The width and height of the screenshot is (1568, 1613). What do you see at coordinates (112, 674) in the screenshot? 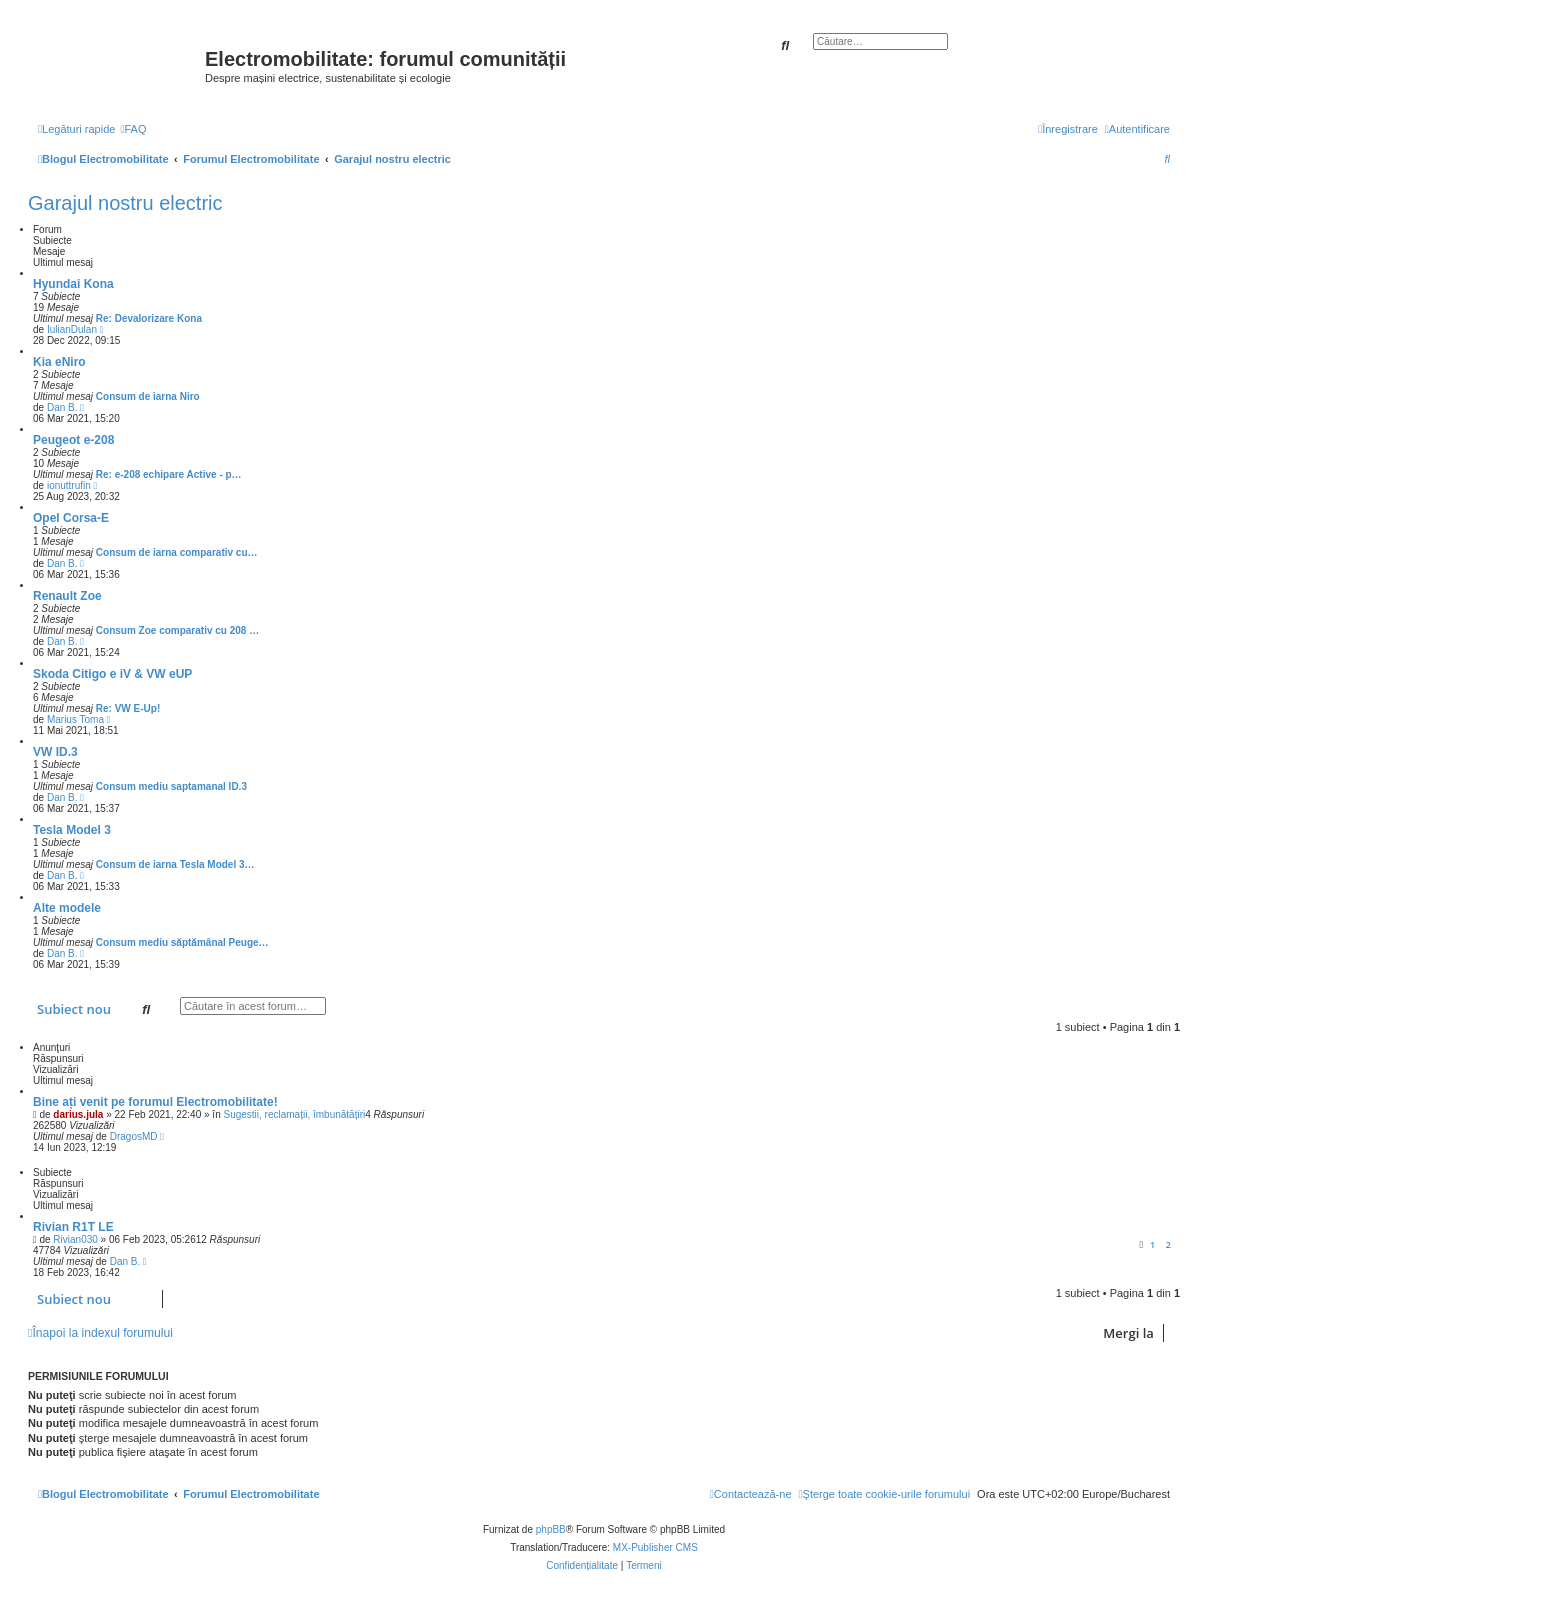
I see `Skoda Citigo e iV & VW eUP` at bounding box center [112, 674].